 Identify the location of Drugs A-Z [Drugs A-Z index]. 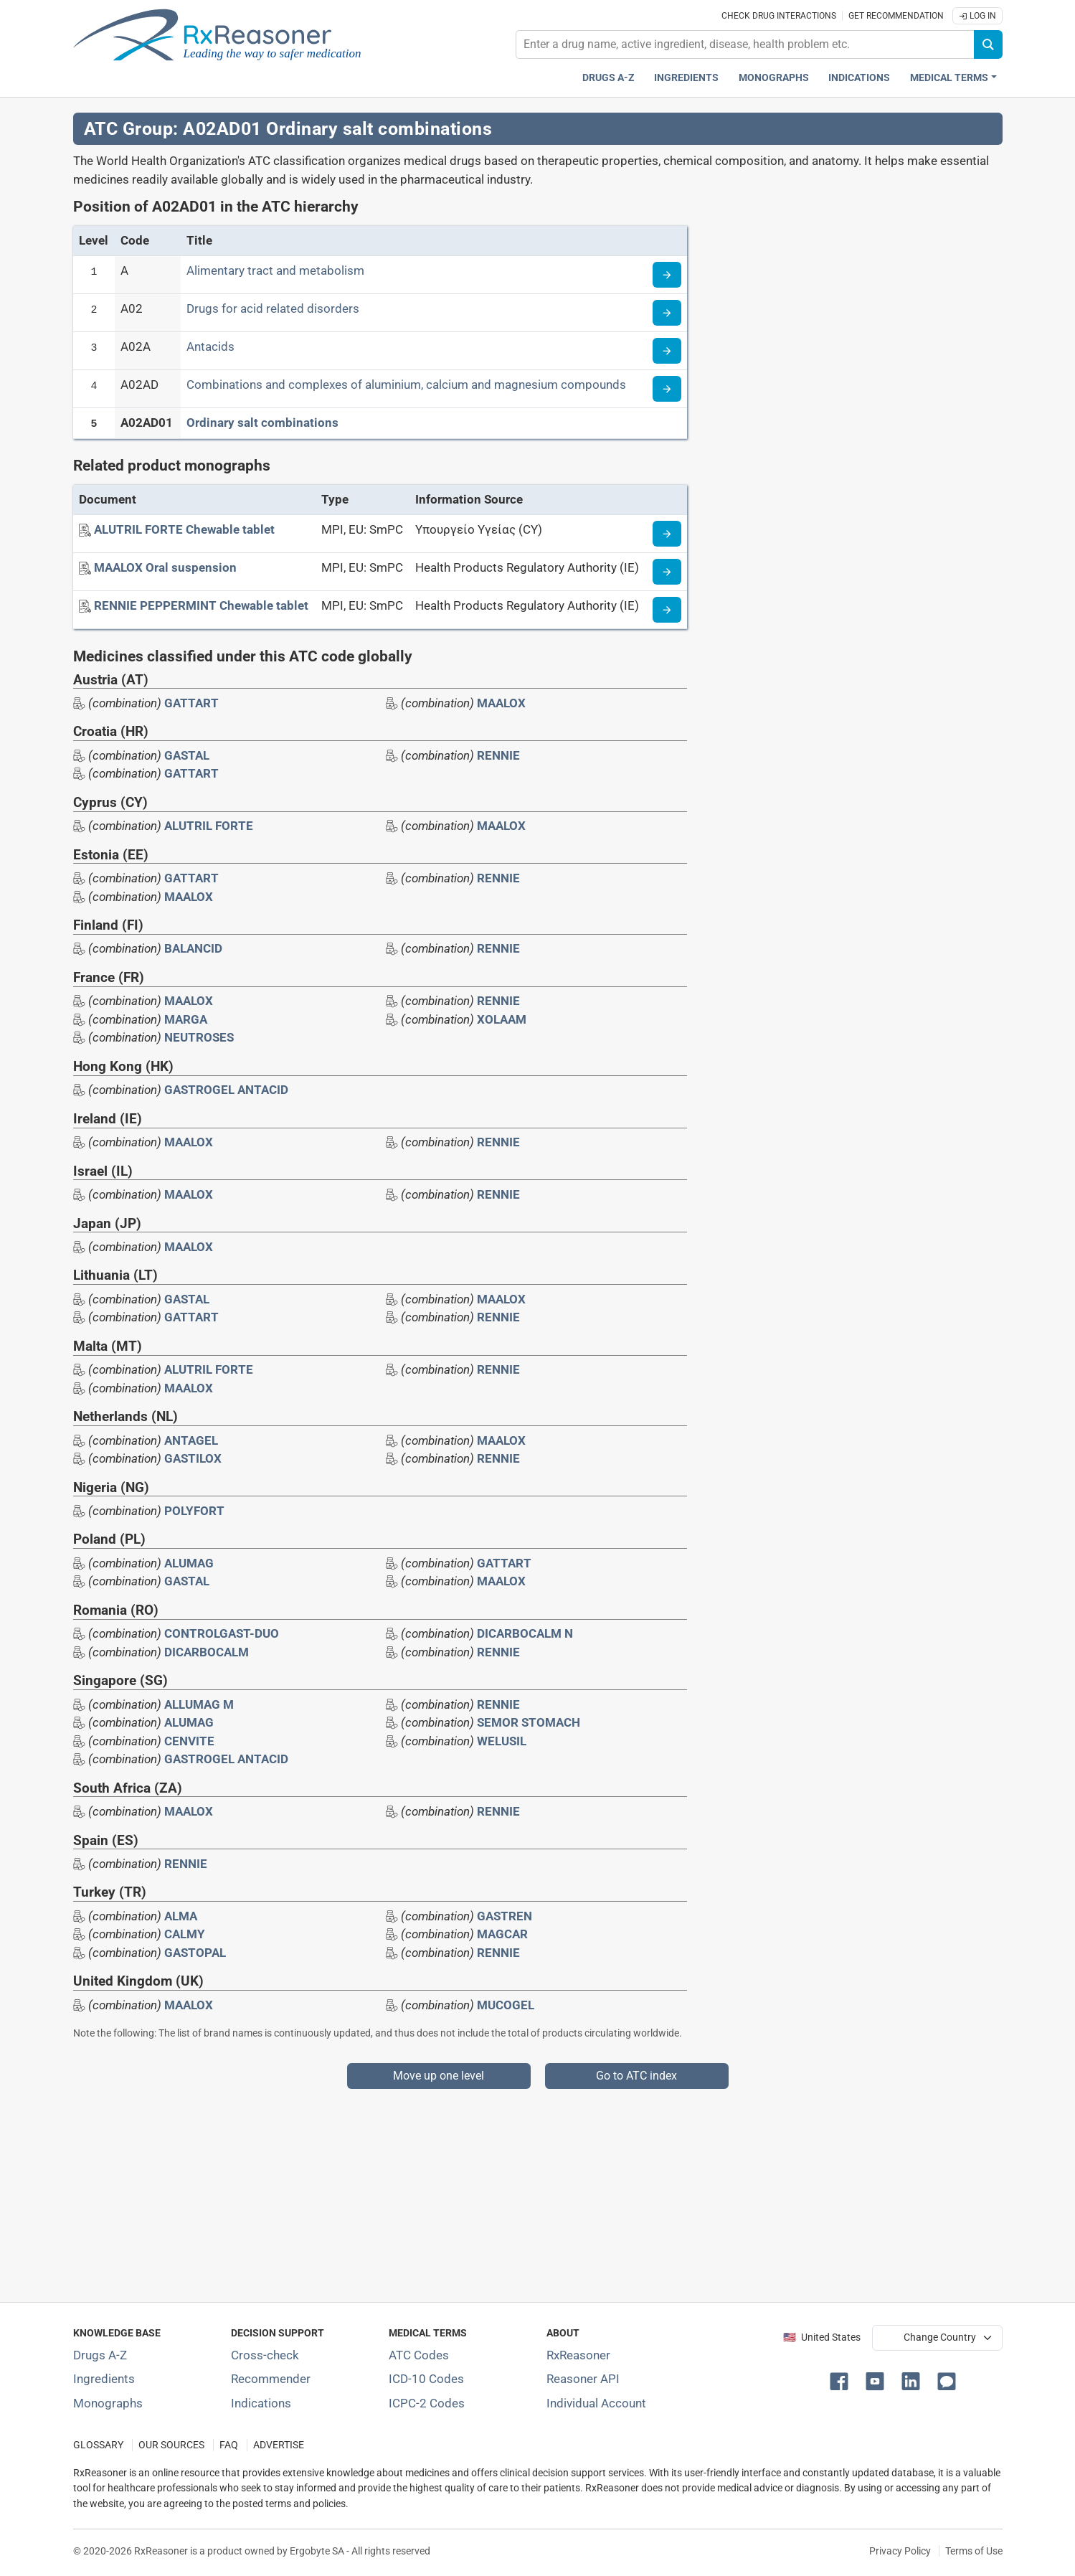
(608, 78).